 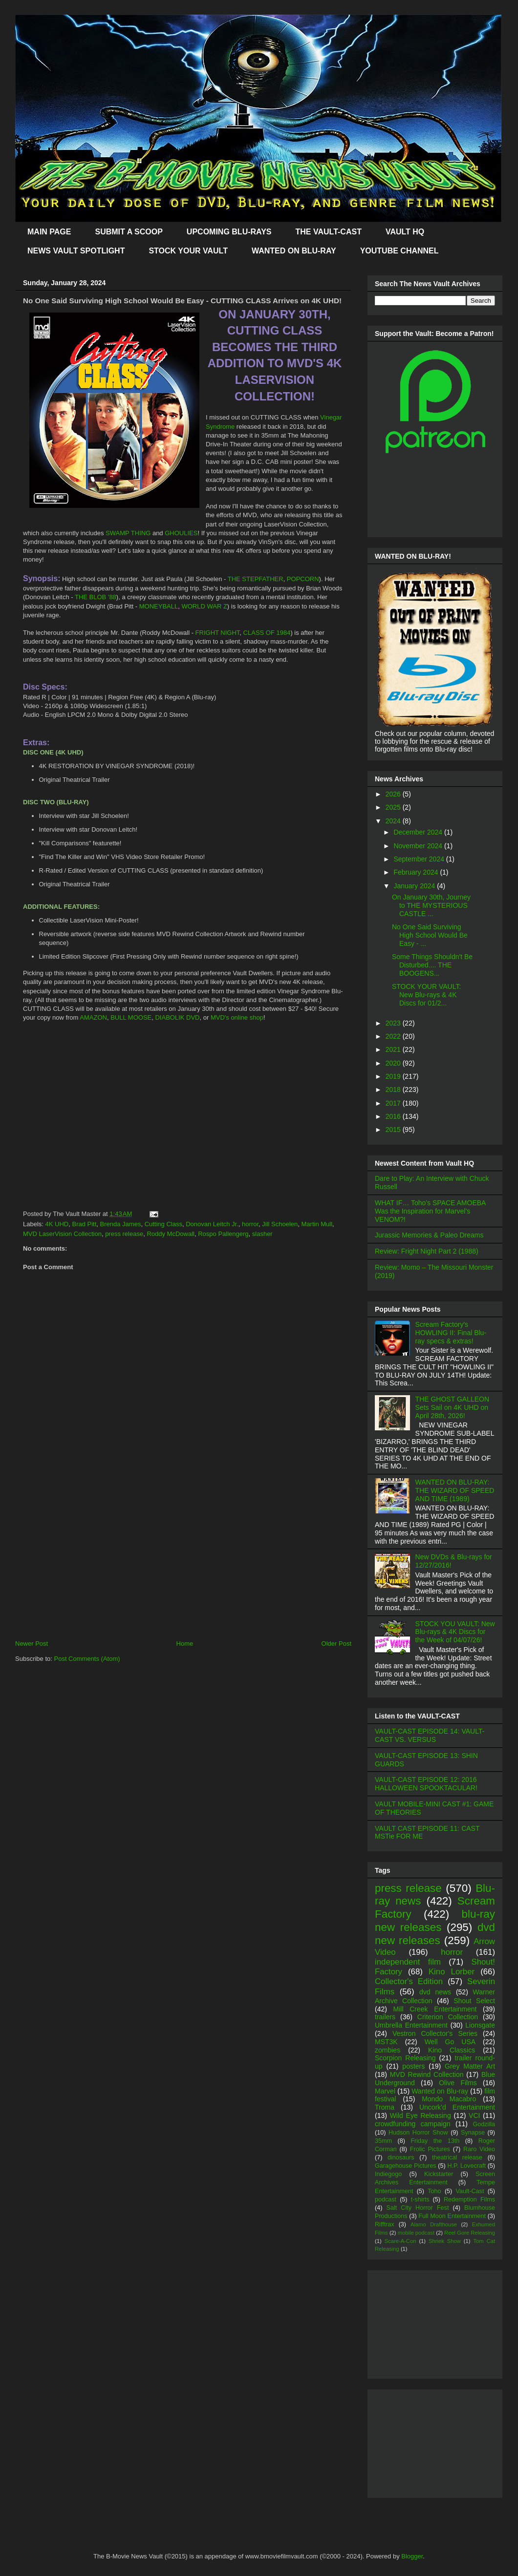 I want to click on Scare-A-Con, so click(x=400, y=2241).